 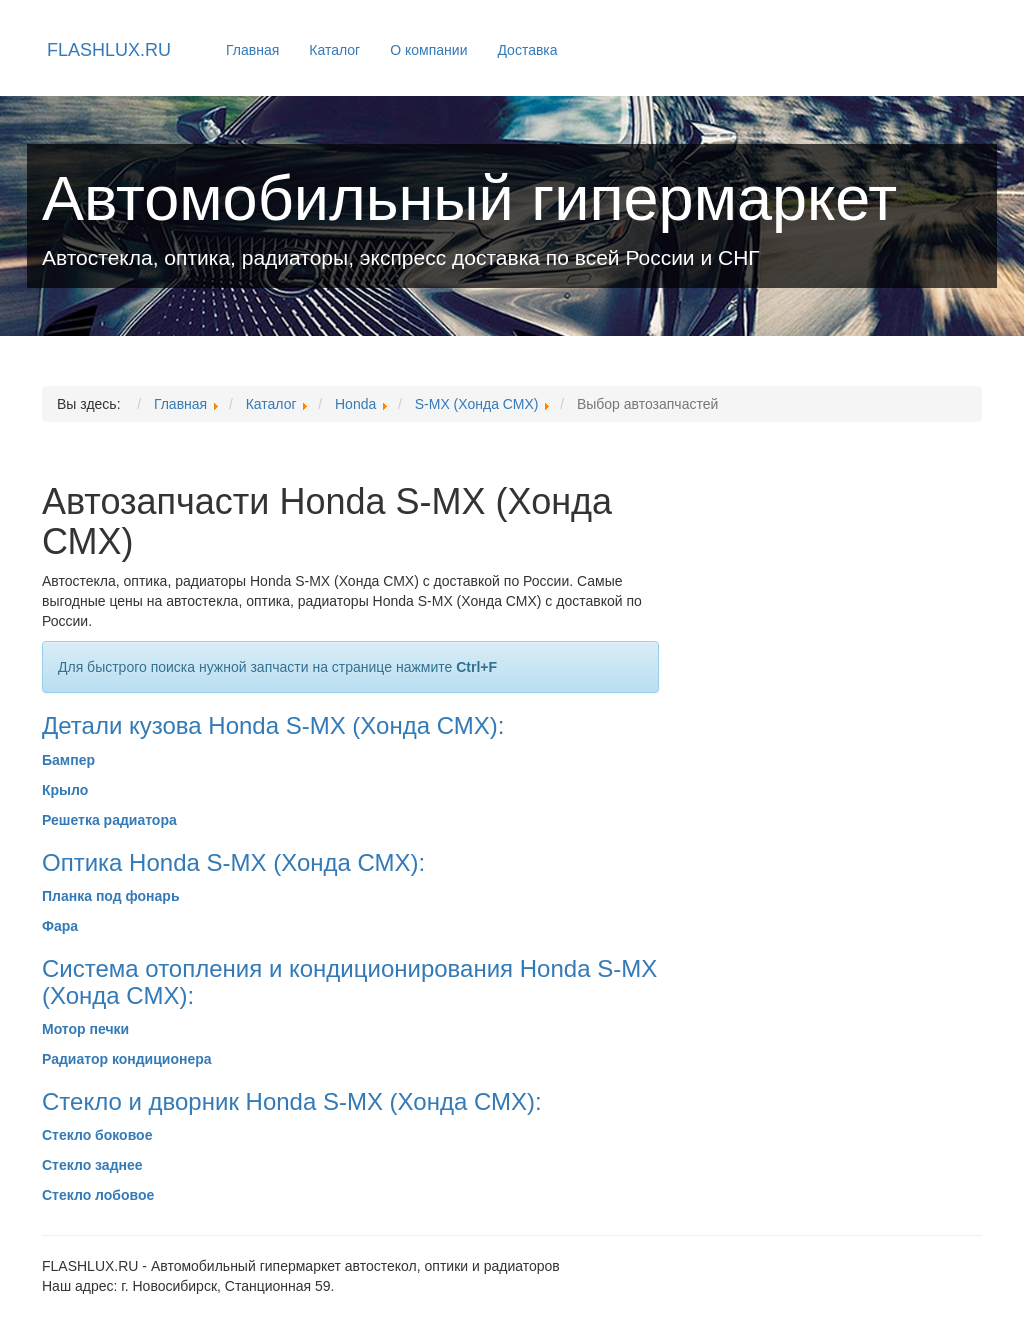 What do you see at coordinates (127, 1059) in the screenshot?
I see `Радиатор кондиционера` at bounding box center [127, 1059].